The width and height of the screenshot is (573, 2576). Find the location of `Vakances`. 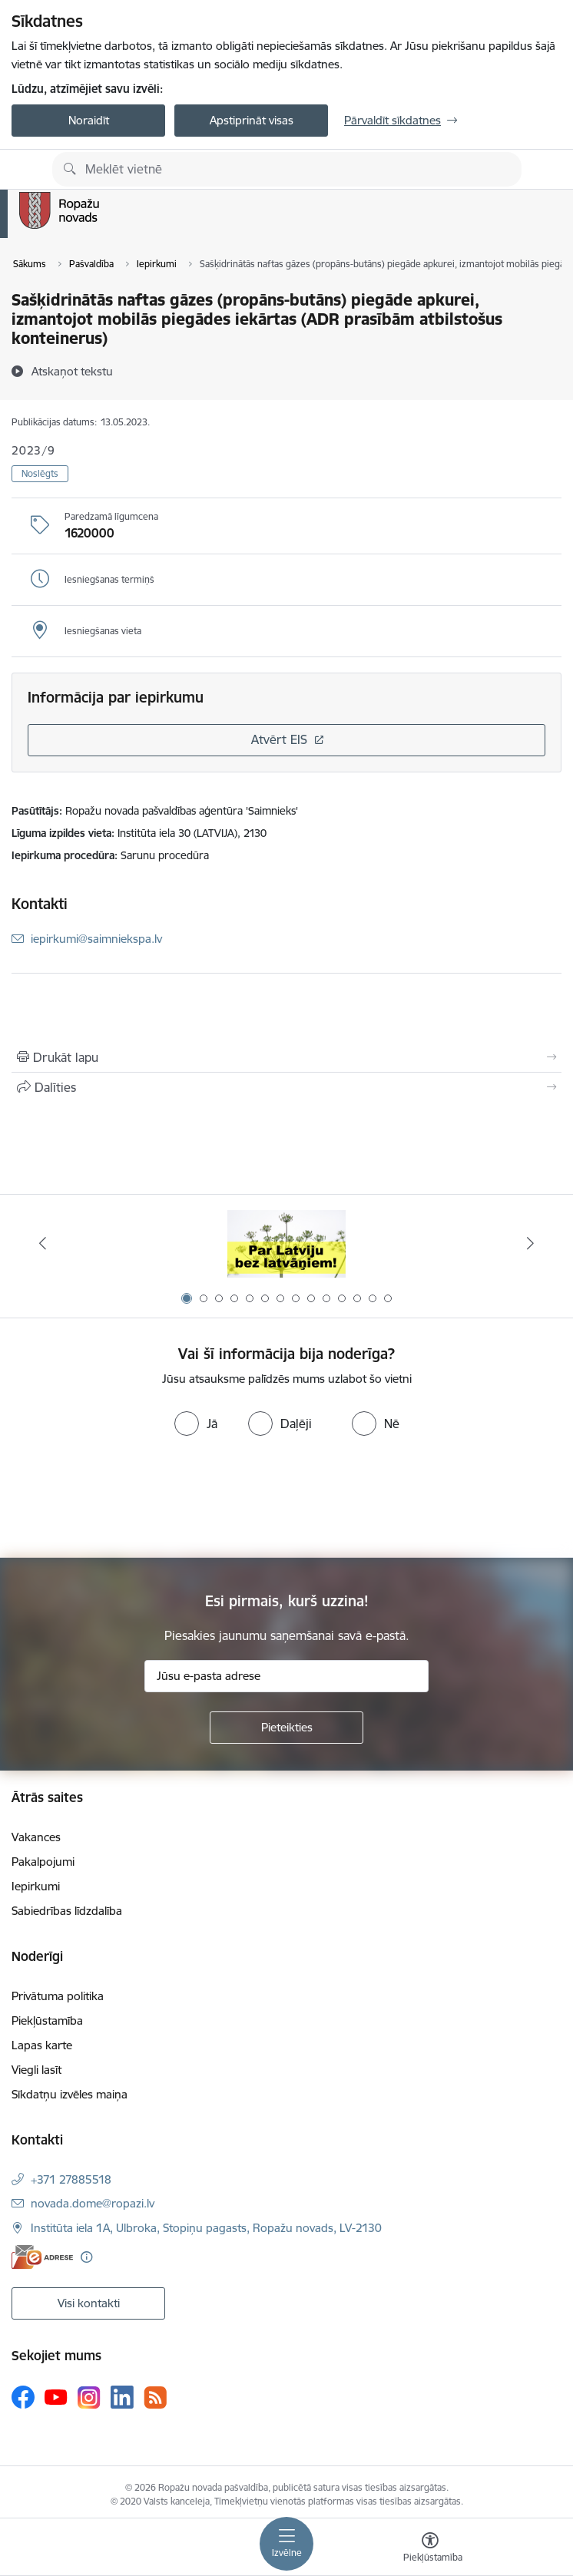

Vakances is located at coordinates (36, 1837).